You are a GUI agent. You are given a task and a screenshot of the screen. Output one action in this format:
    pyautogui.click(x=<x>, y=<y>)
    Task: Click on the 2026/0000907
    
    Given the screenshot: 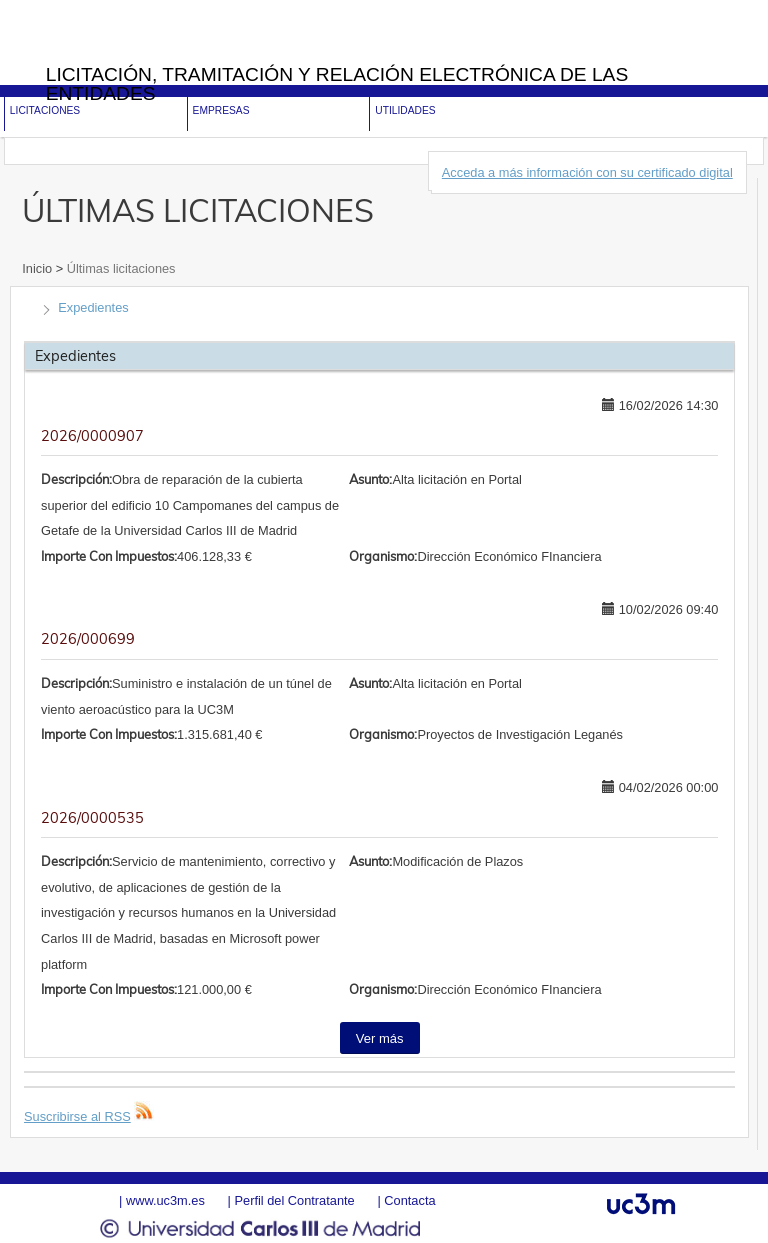 What is the action you would take?
    pyautogui.click(x=92, y=436)
    